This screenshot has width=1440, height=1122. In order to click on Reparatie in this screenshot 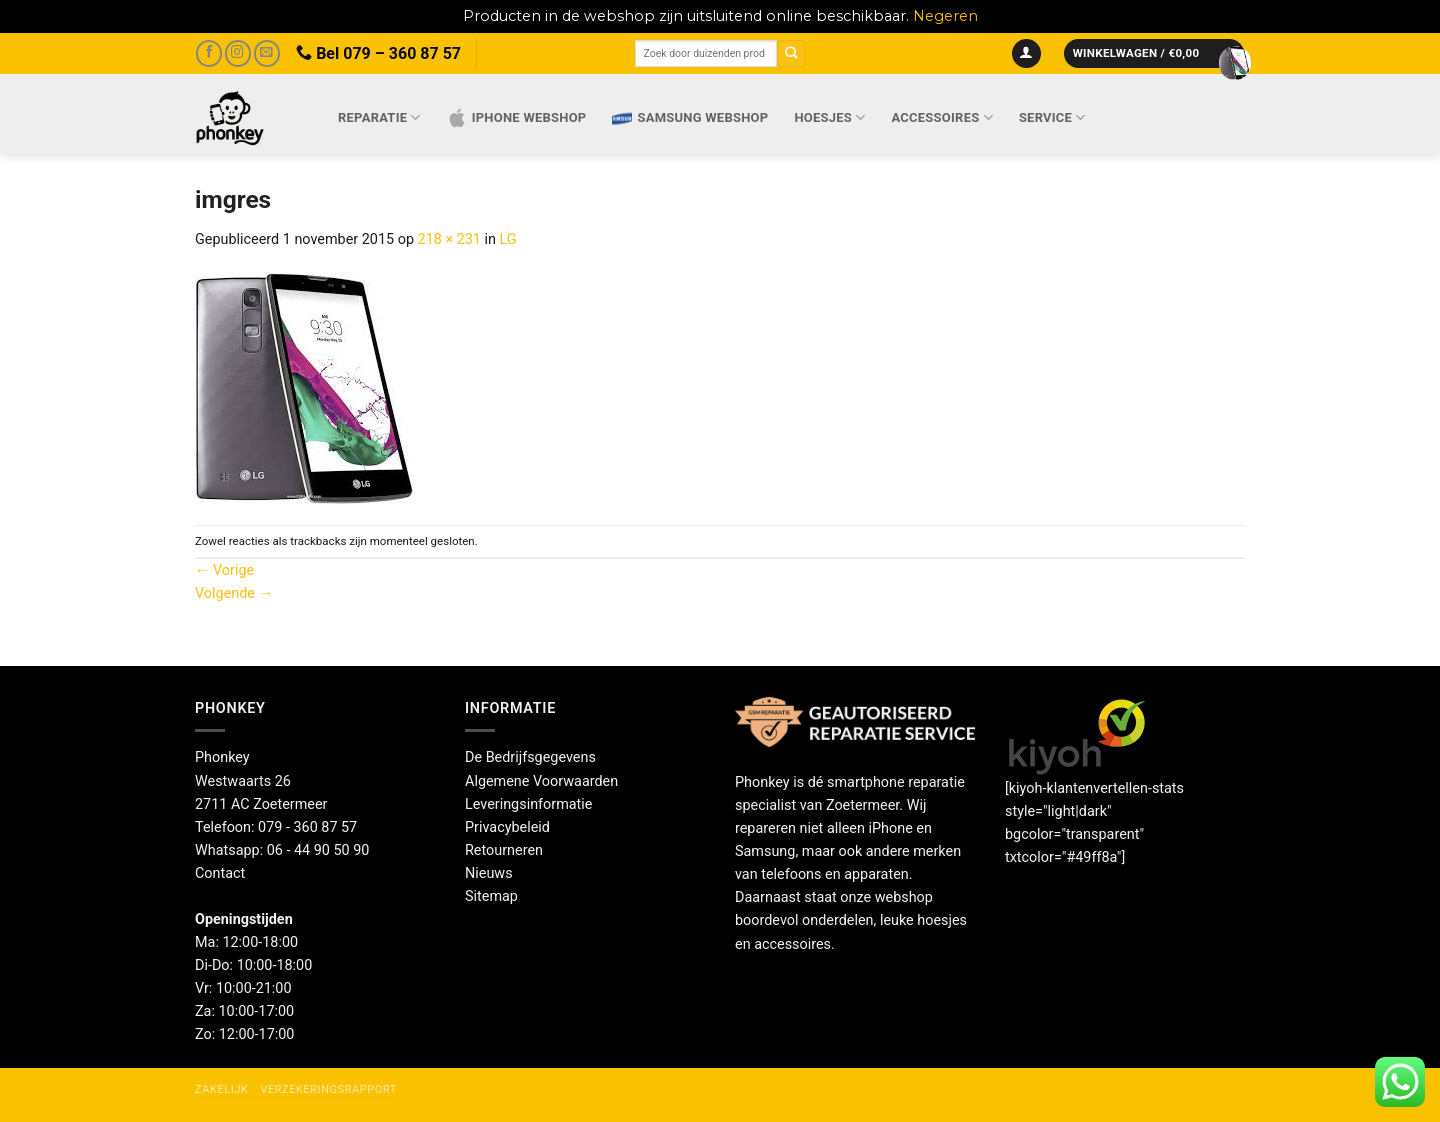, I will do `click(379, 117)`.